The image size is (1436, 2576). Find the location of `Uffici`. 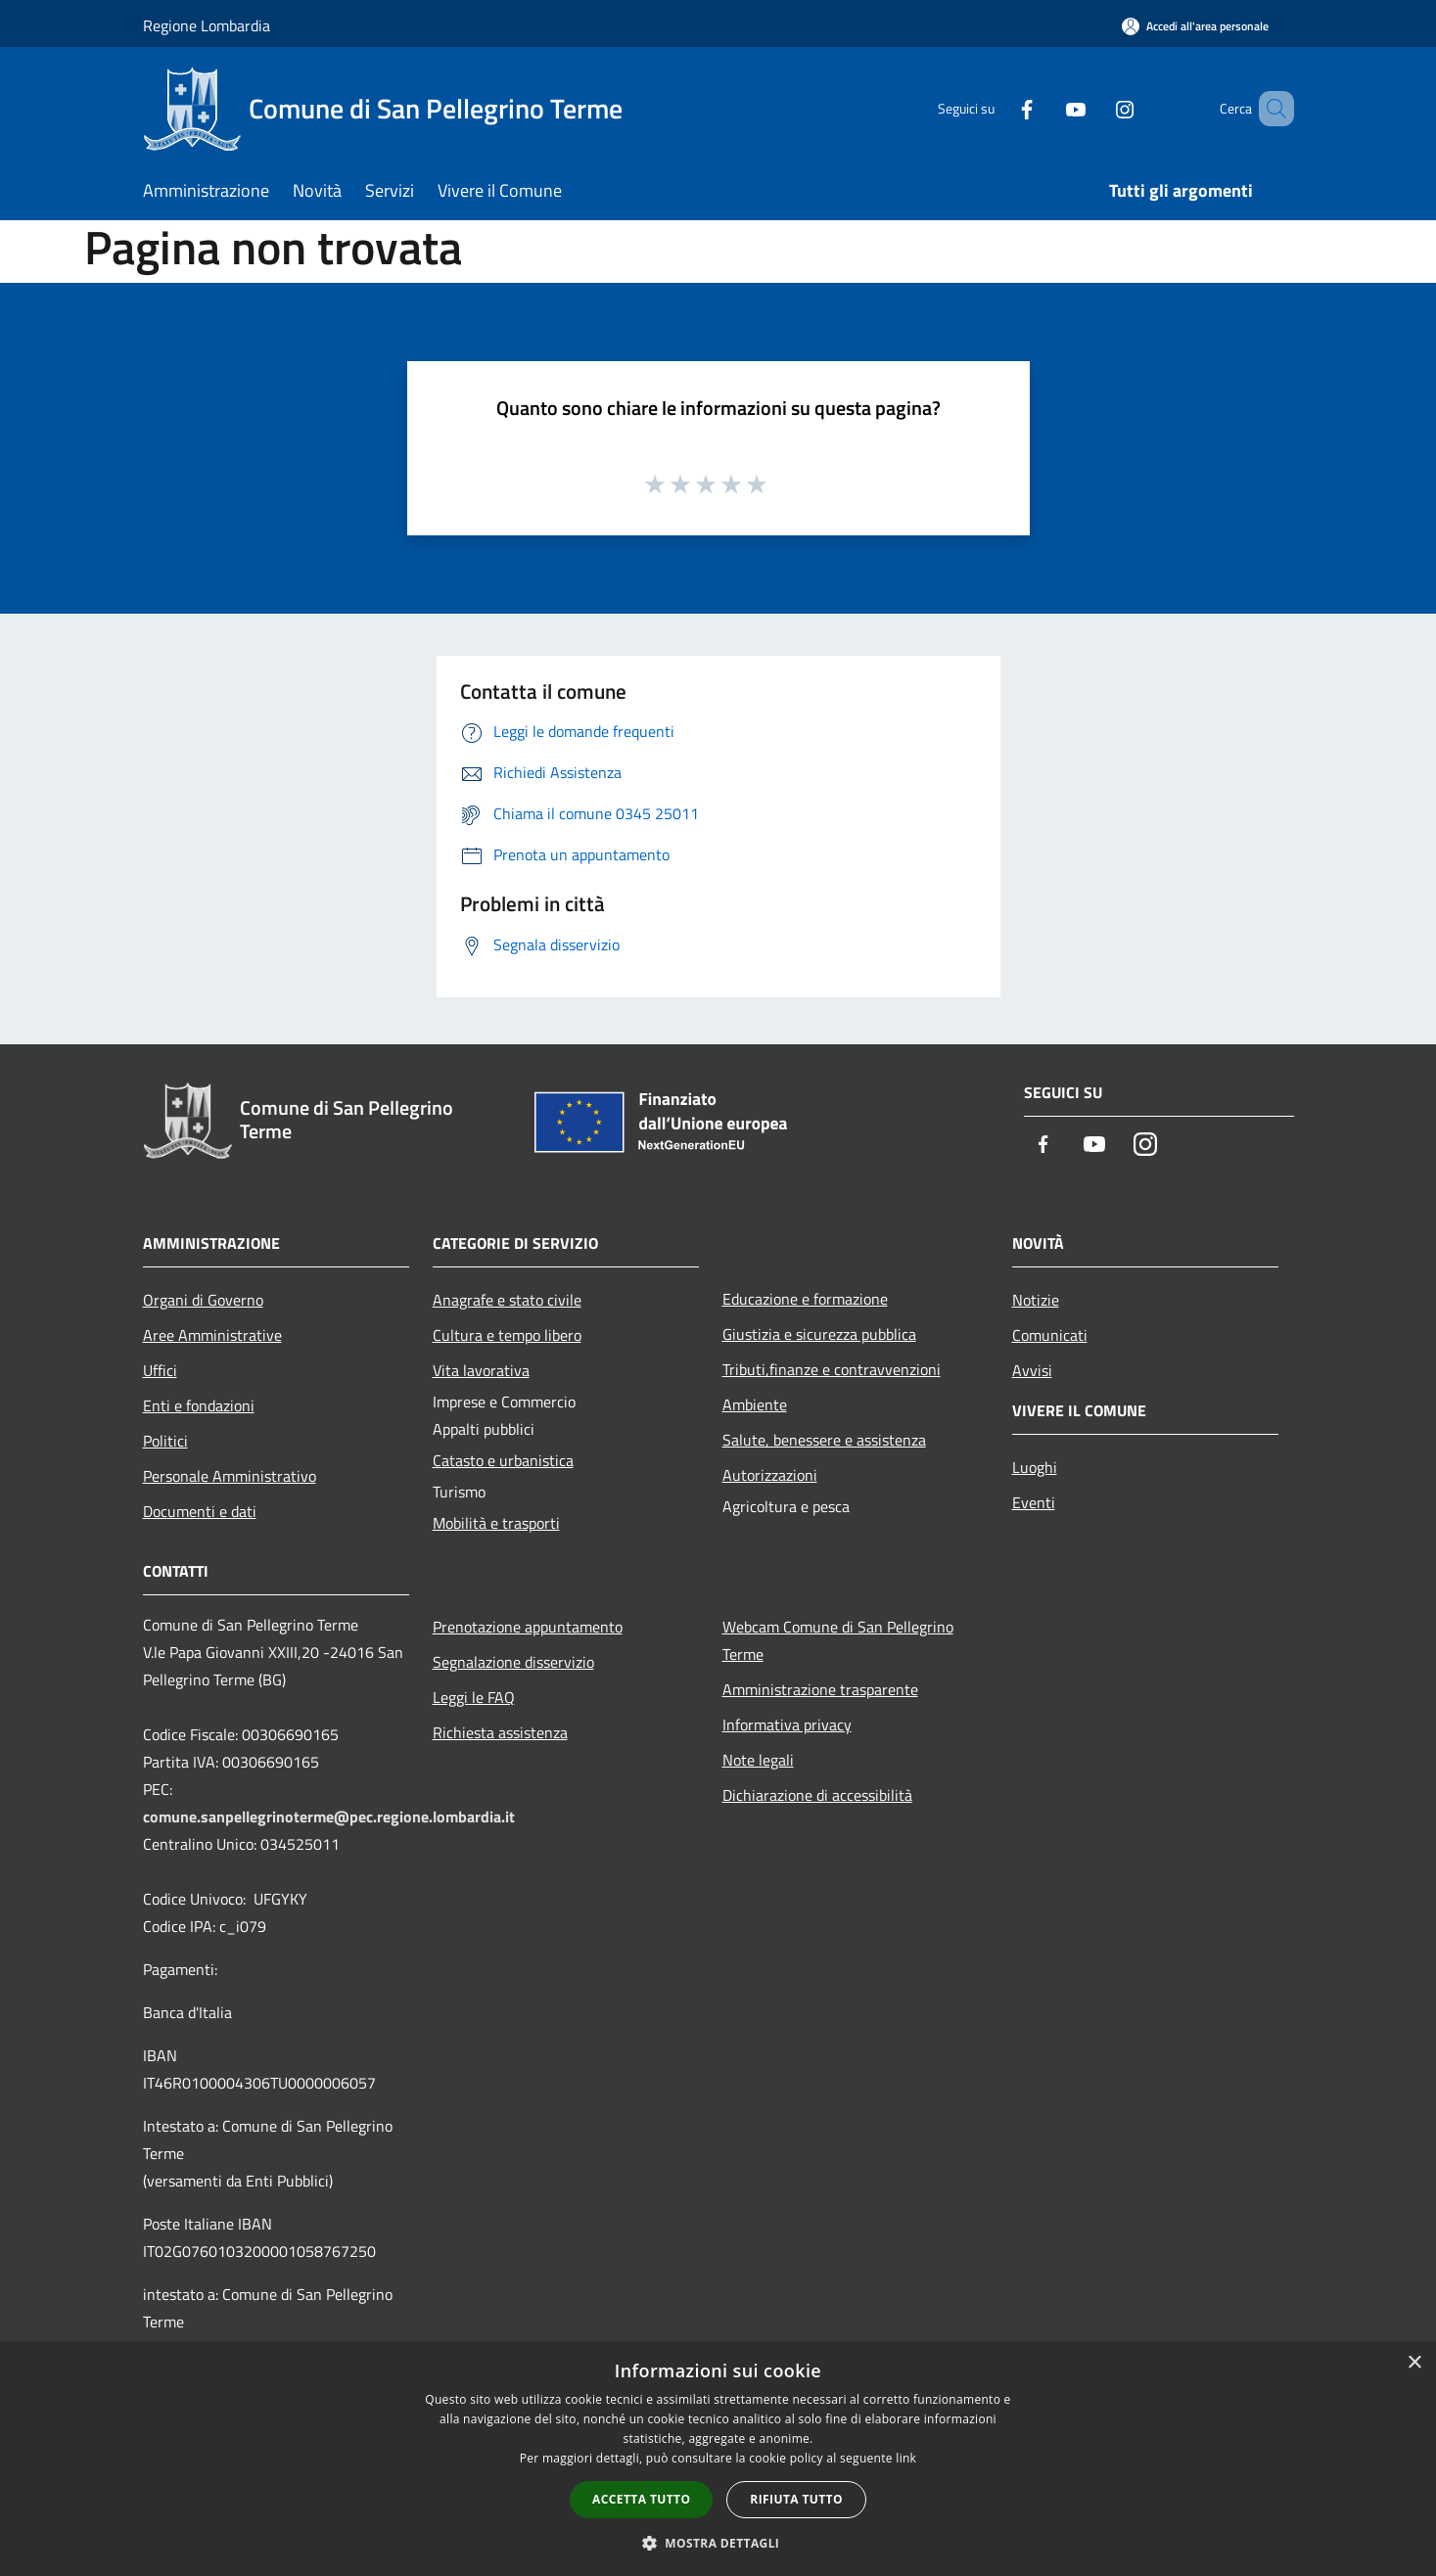

Uffici is located at coordinates (160, 1370).